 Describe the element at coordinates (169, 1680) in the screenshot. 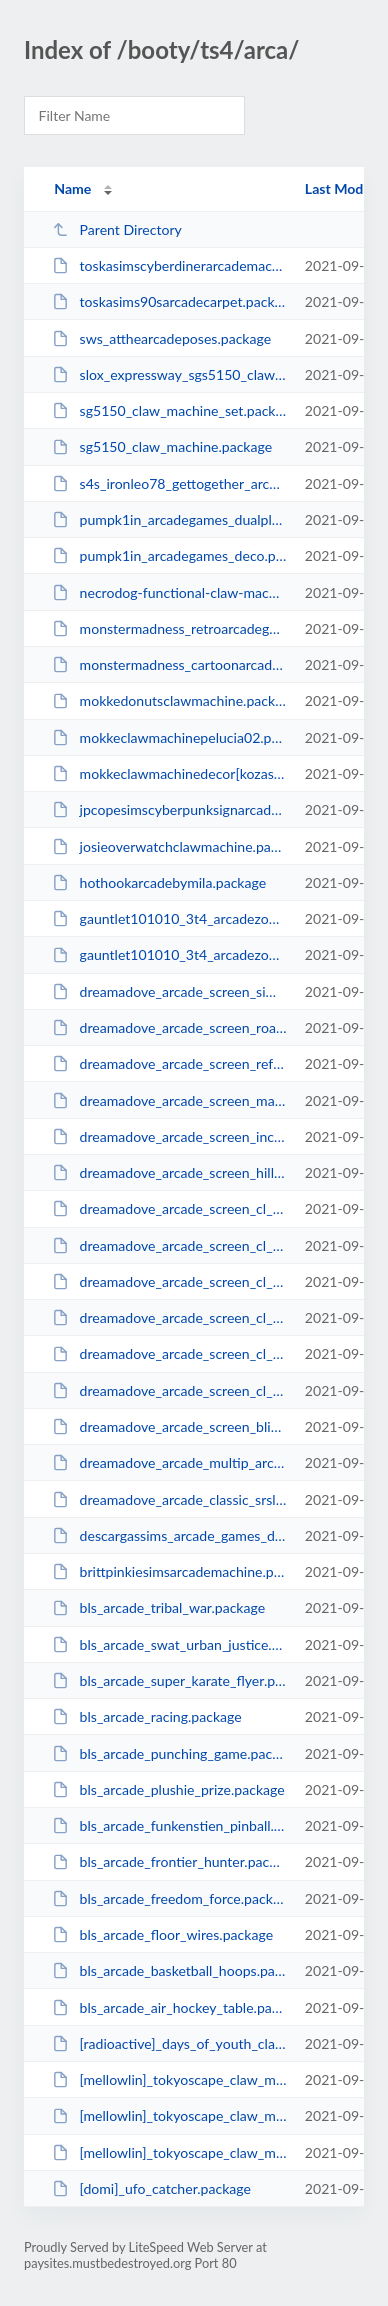

I see `bls_arcade_super_karate_flyer.package` at that location.